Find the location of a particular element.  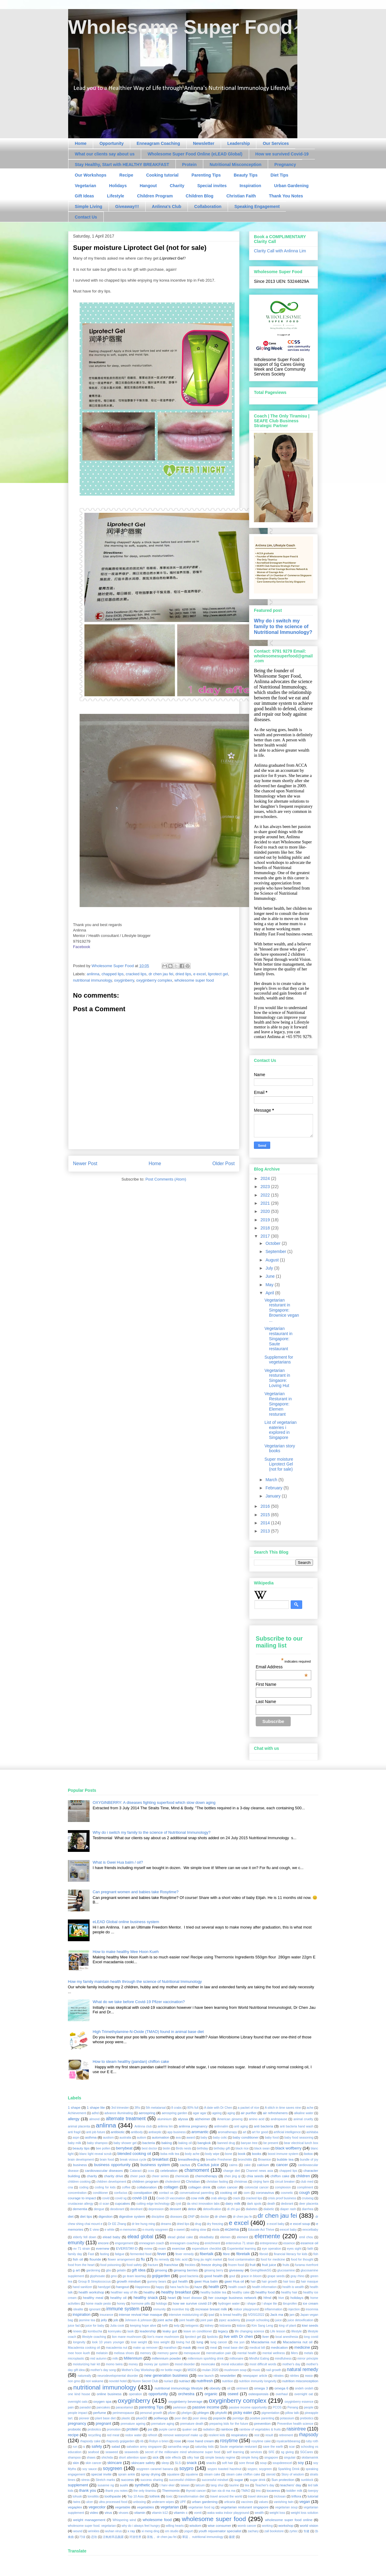

mental health is located at coordinates (246, 2353).